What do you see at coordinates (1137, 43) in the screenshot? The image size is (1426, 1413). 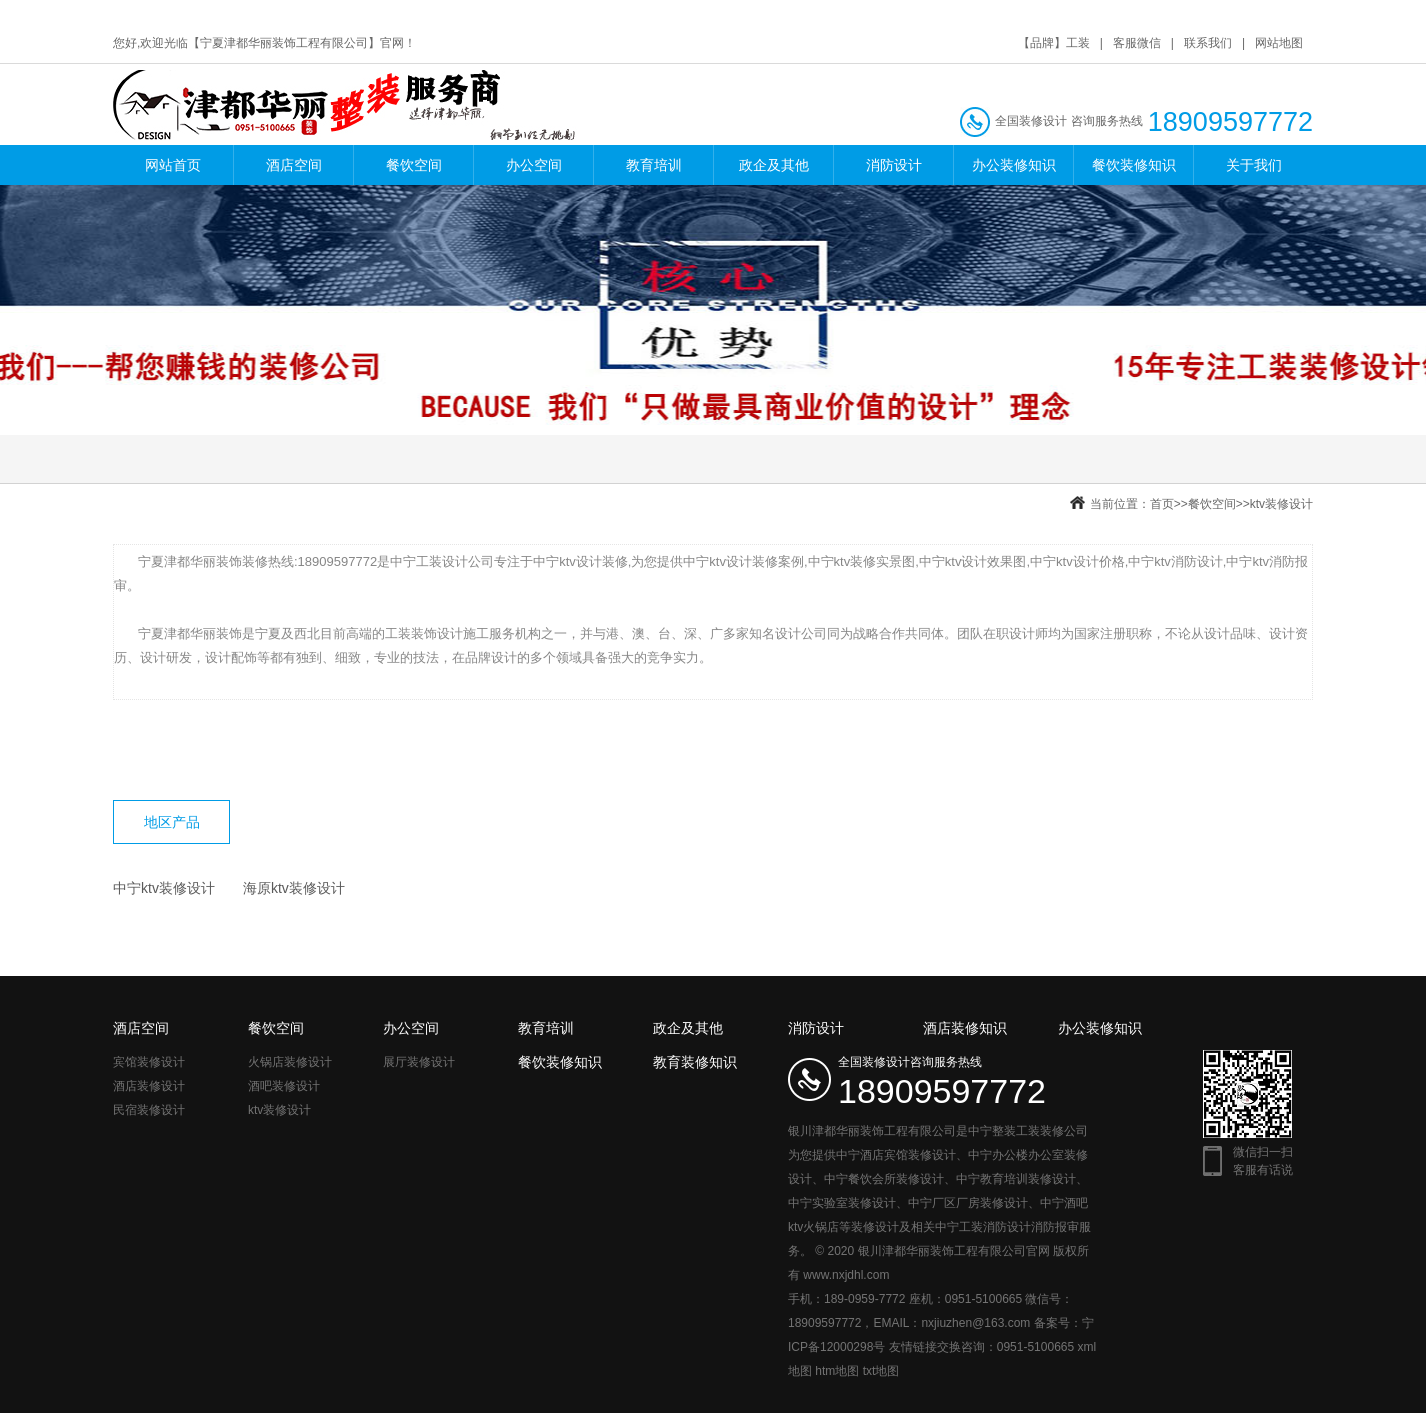 I see `客服微信` at bounding box center [1137, 43].